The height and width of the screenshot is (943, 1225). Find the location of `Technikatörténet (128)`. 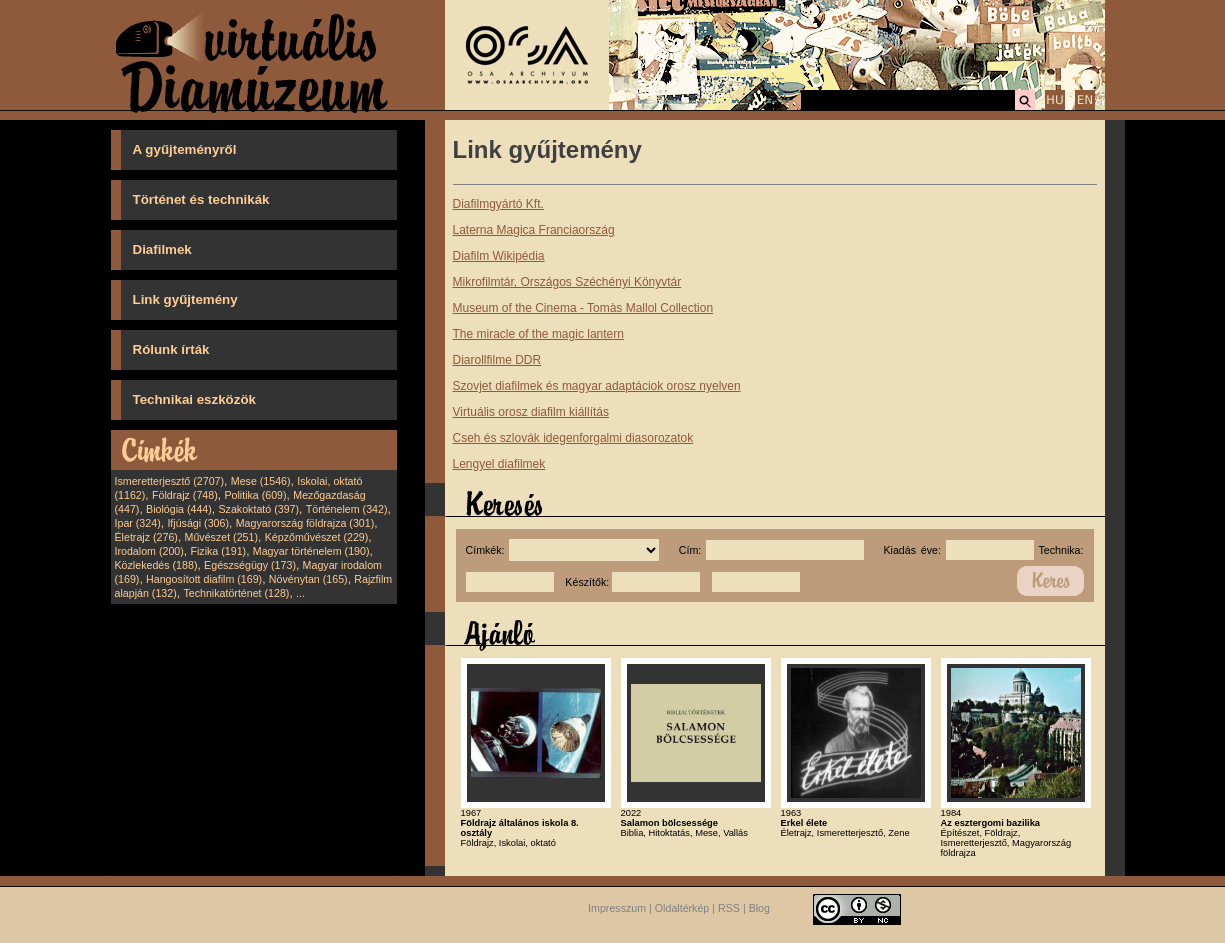

Technikatörténet (128) is located at coordinates (236, 593).